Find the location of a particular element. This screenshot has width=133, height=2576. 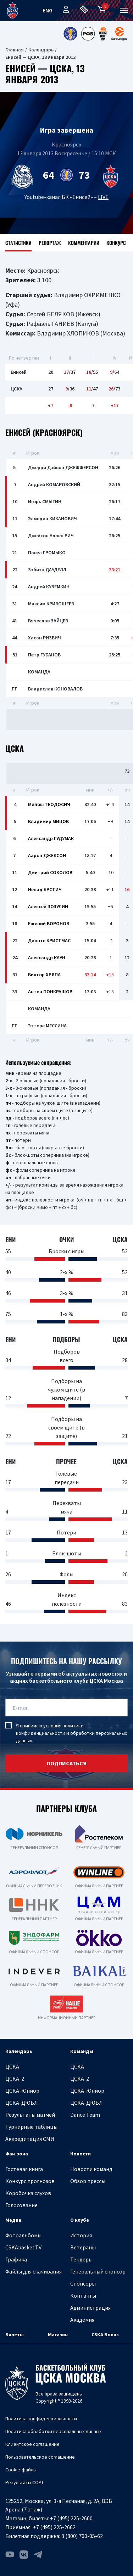

Cookie-файлы is located at coordinates (21, 2469).